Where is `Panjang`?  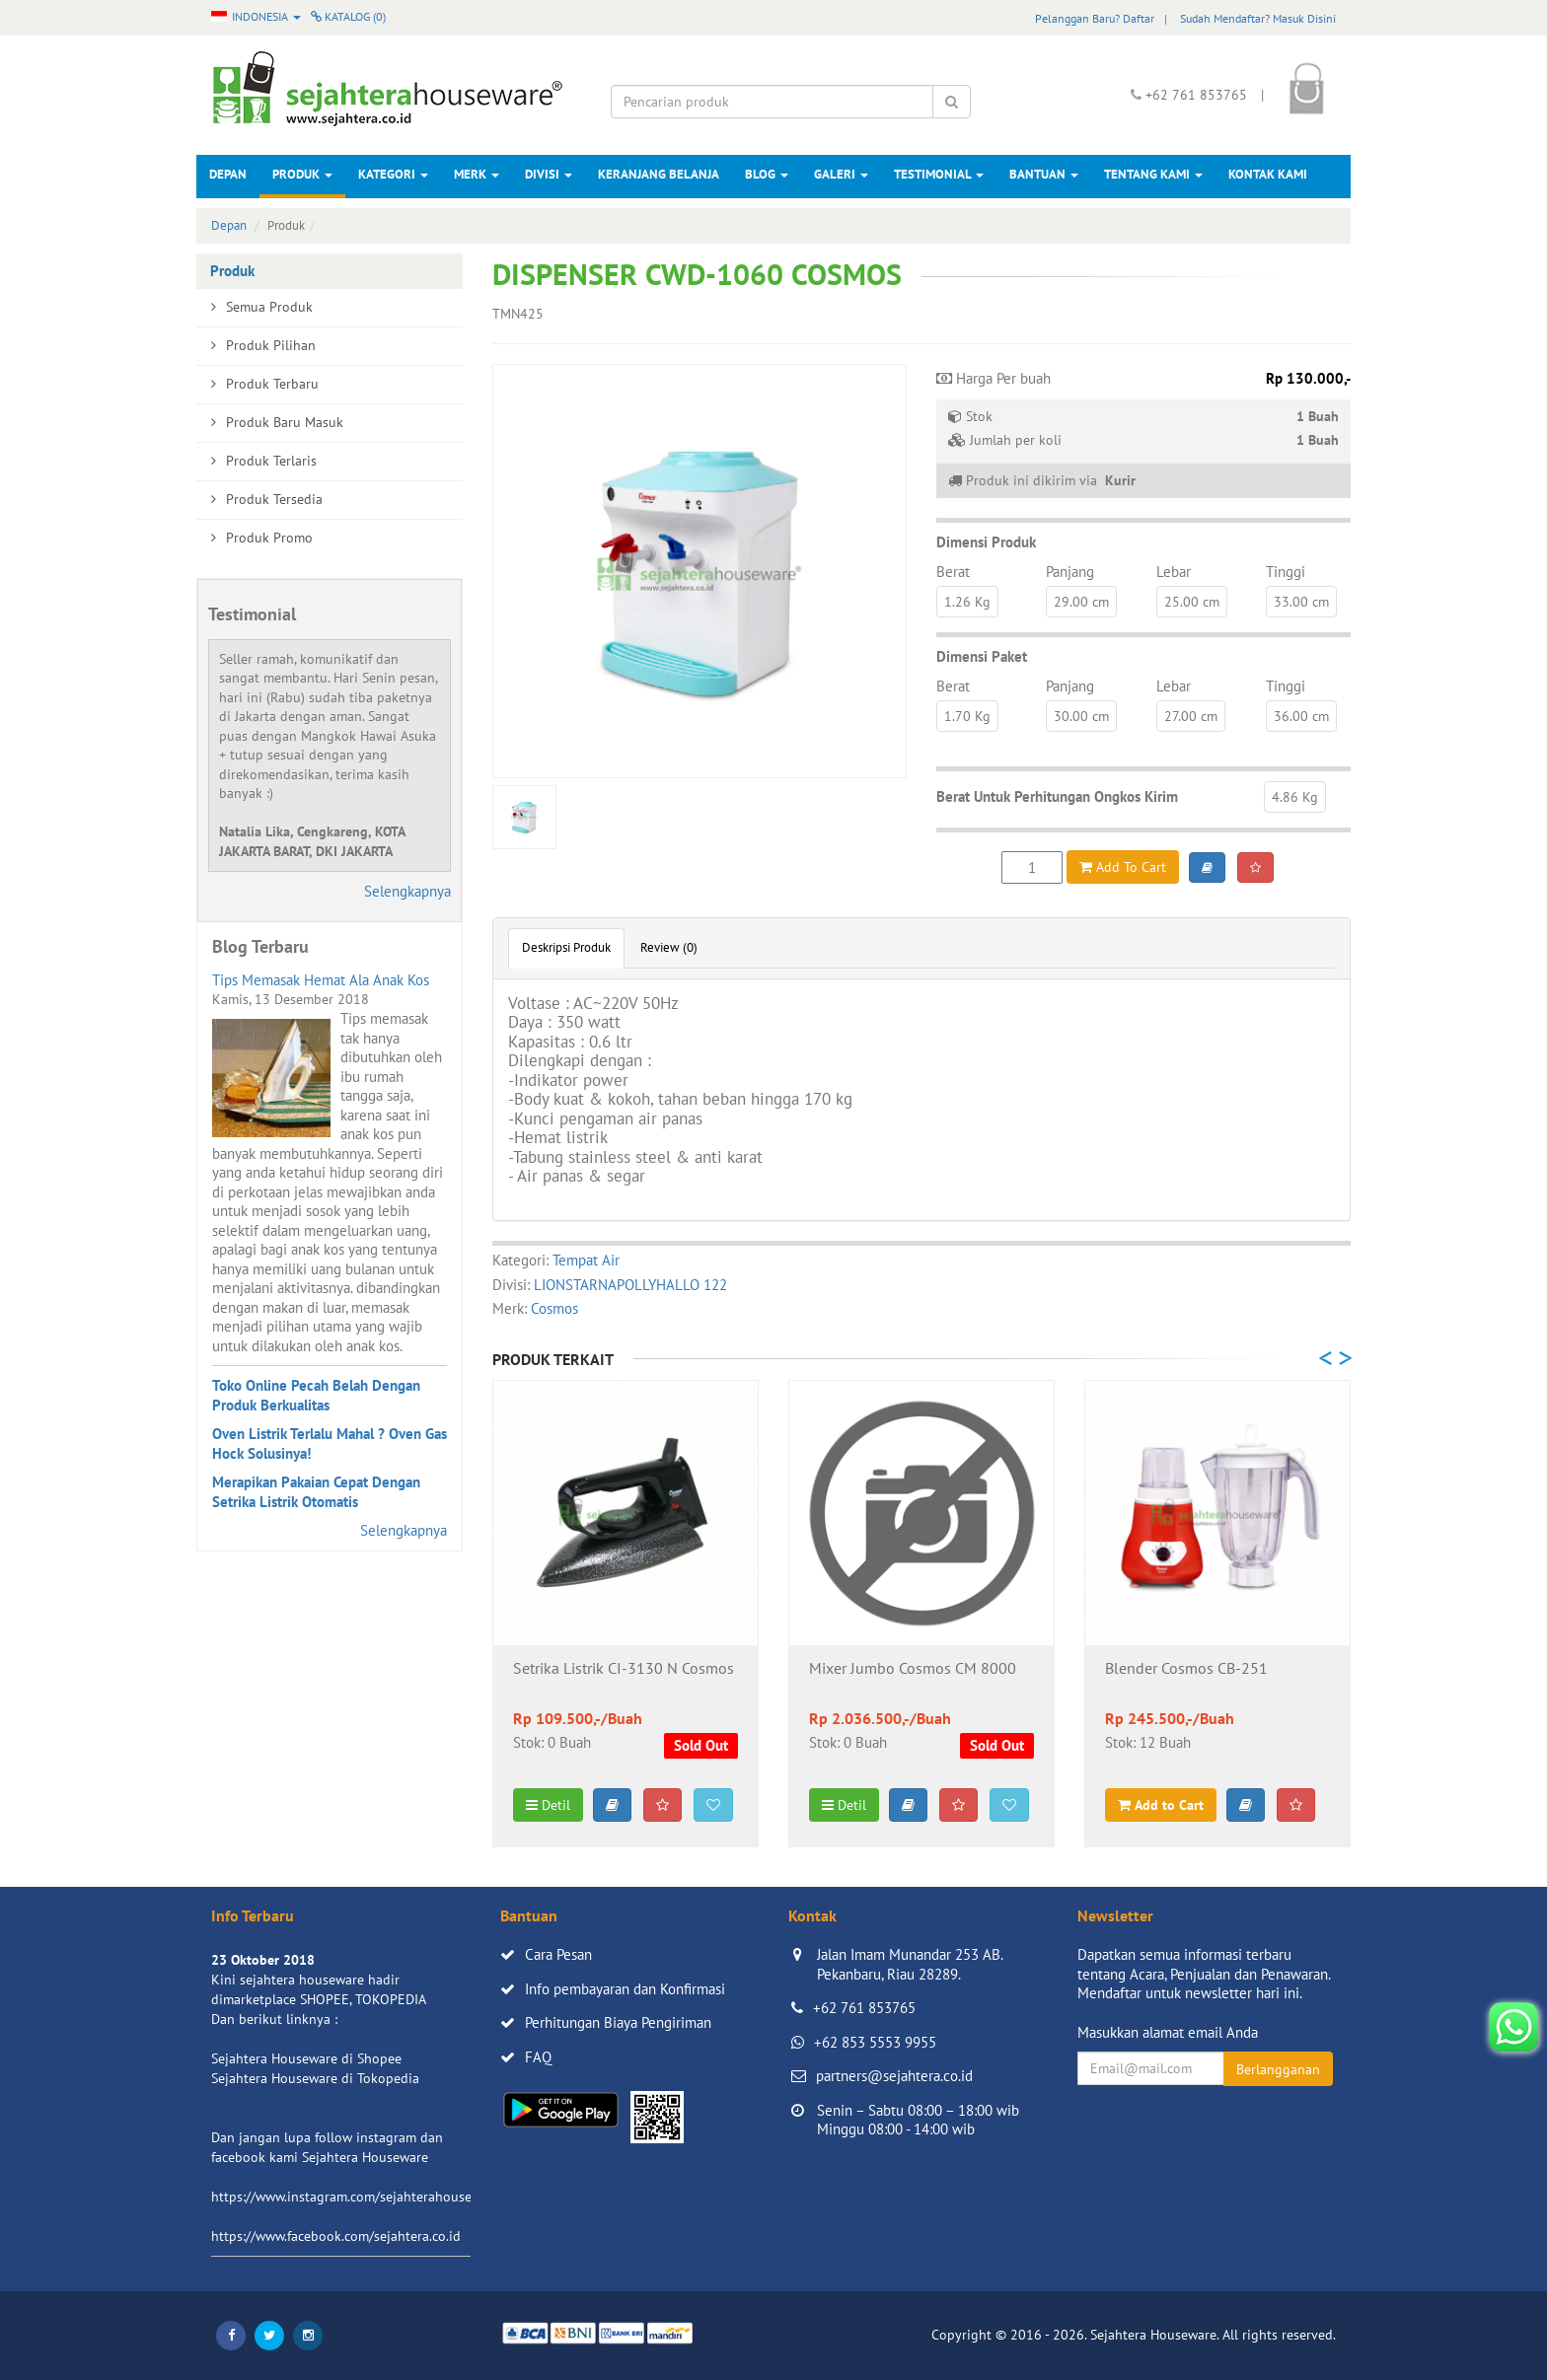 Panjang is located at coordinates (1070, 571).